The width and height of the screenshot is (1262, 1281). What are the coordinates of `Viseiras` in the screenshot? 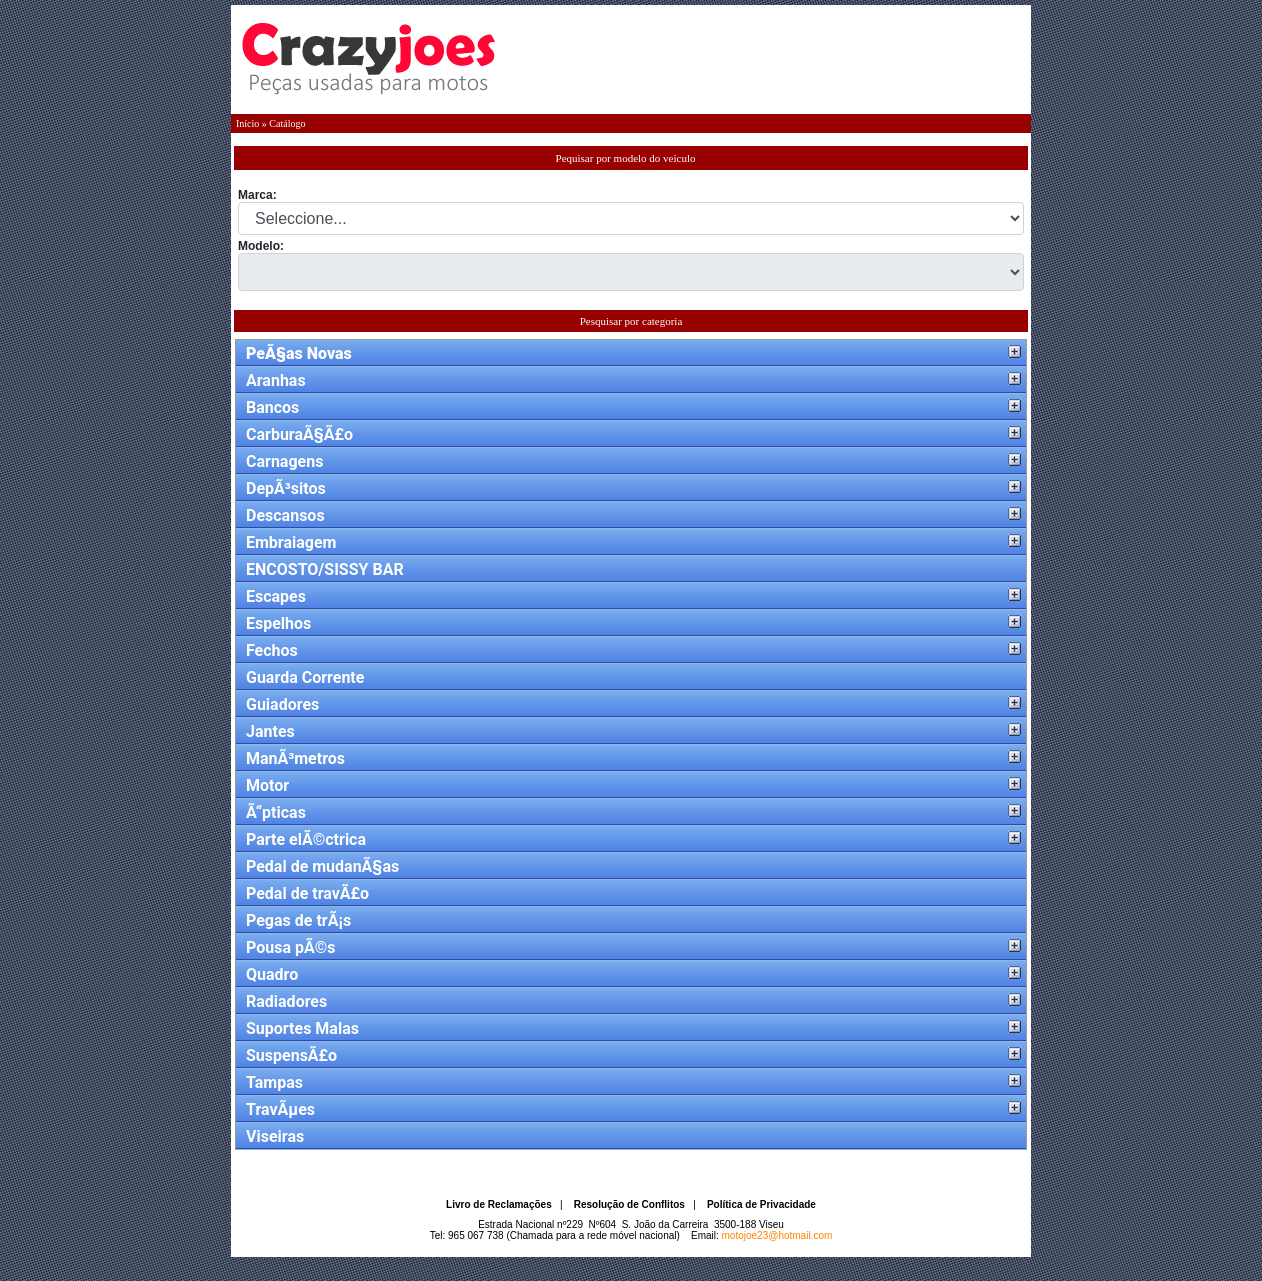 It's located at (275, 1136).